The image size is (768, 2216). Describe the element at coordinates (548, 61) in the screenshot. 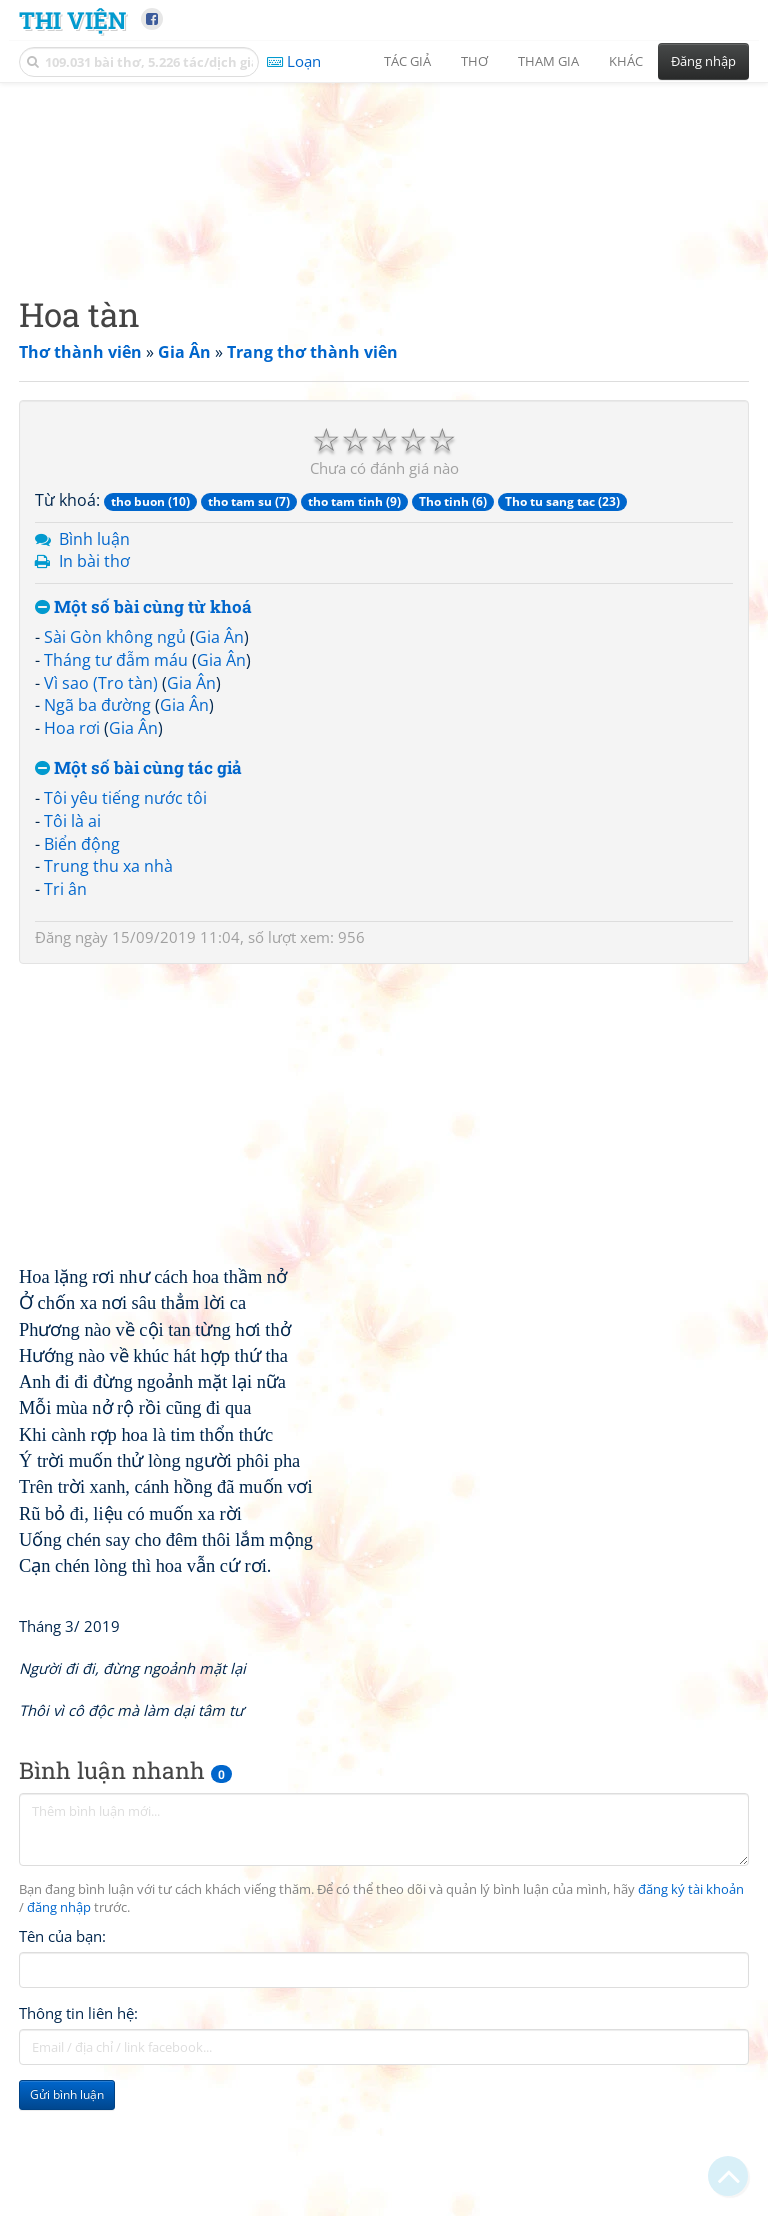

I see `Tham gia [button]` at that location.